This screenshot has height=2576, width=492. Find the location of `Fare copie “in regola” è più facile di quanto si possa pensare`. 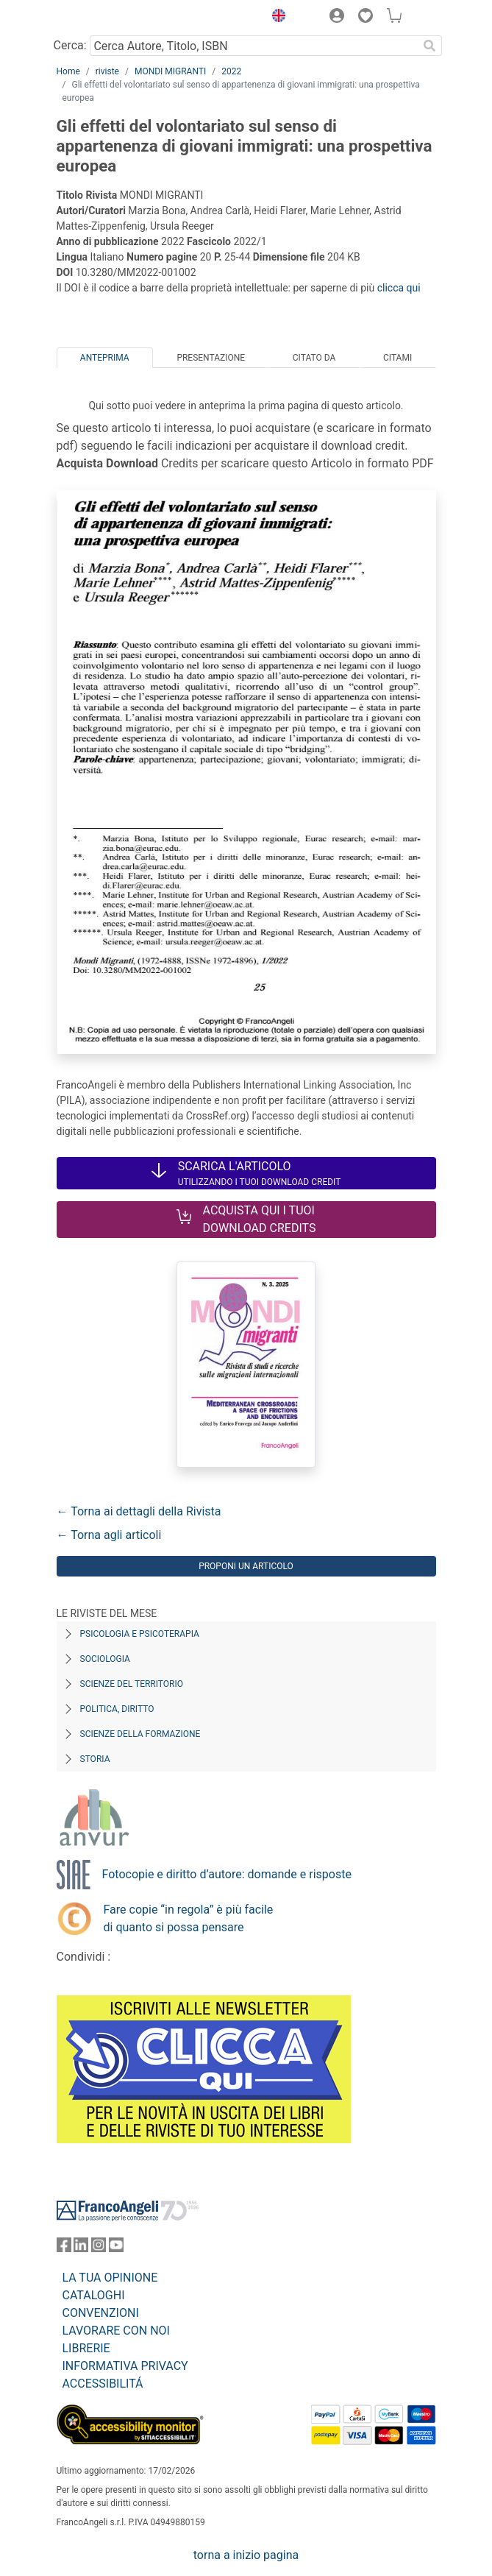

Fare copie “in regola” è più facile di quanto si possa pensare is located at coordinates (189, 1918).